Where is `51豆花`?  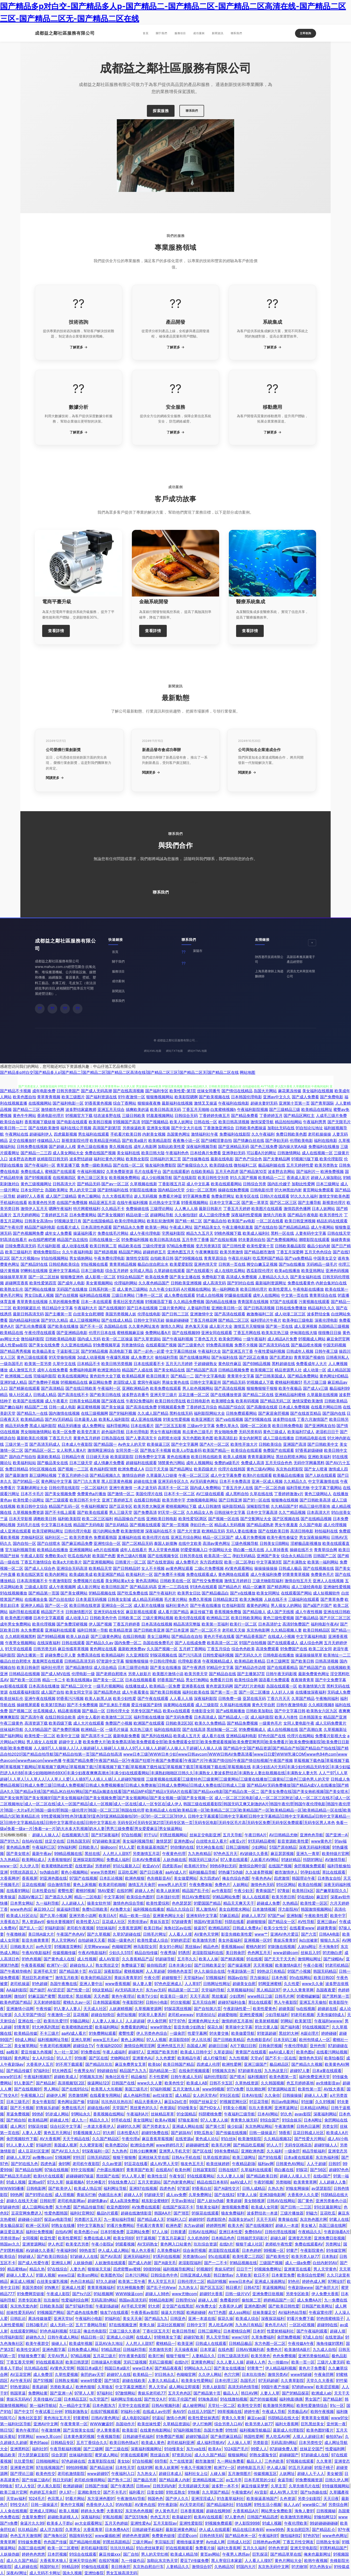 51豆花 is located at coordinates (75, 2331).